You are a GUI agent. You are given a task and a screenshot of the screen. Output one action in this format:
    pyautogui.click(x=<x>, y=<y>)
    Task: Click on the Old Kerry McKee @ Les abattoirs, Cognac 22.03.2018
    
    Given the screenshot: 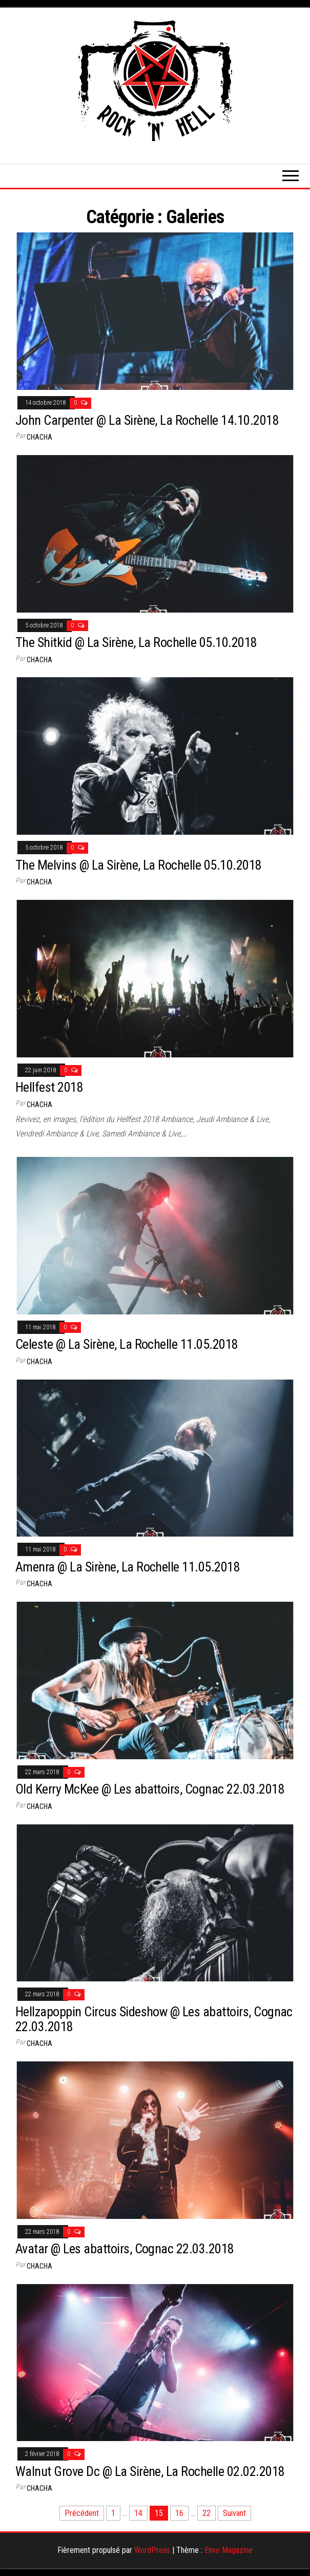 What is the action you would take?
    pyautogui.click(x=149, y=1789)
    